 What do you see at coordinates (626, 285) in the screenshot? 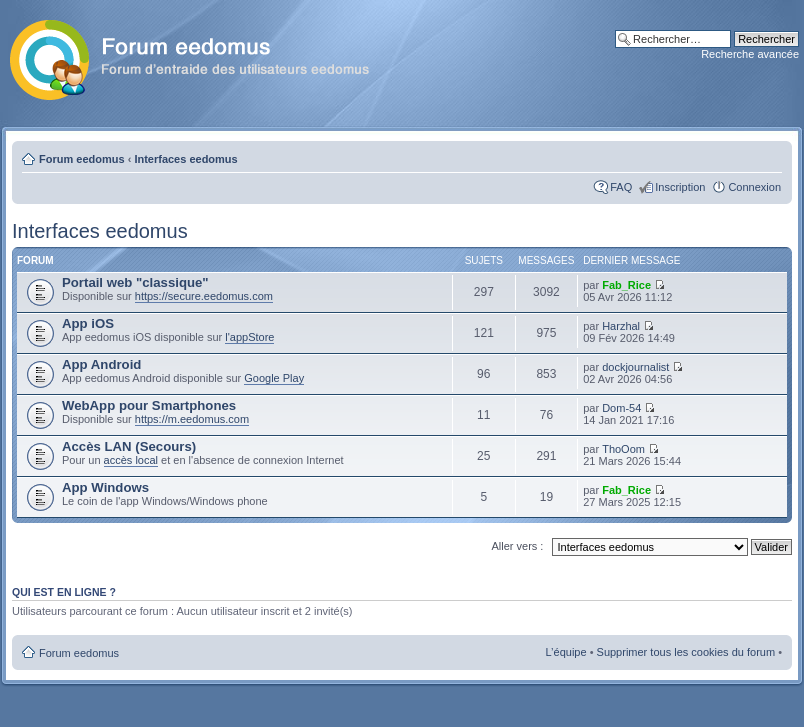
I see `Fab_Rice` at bounding box center [626, 285].